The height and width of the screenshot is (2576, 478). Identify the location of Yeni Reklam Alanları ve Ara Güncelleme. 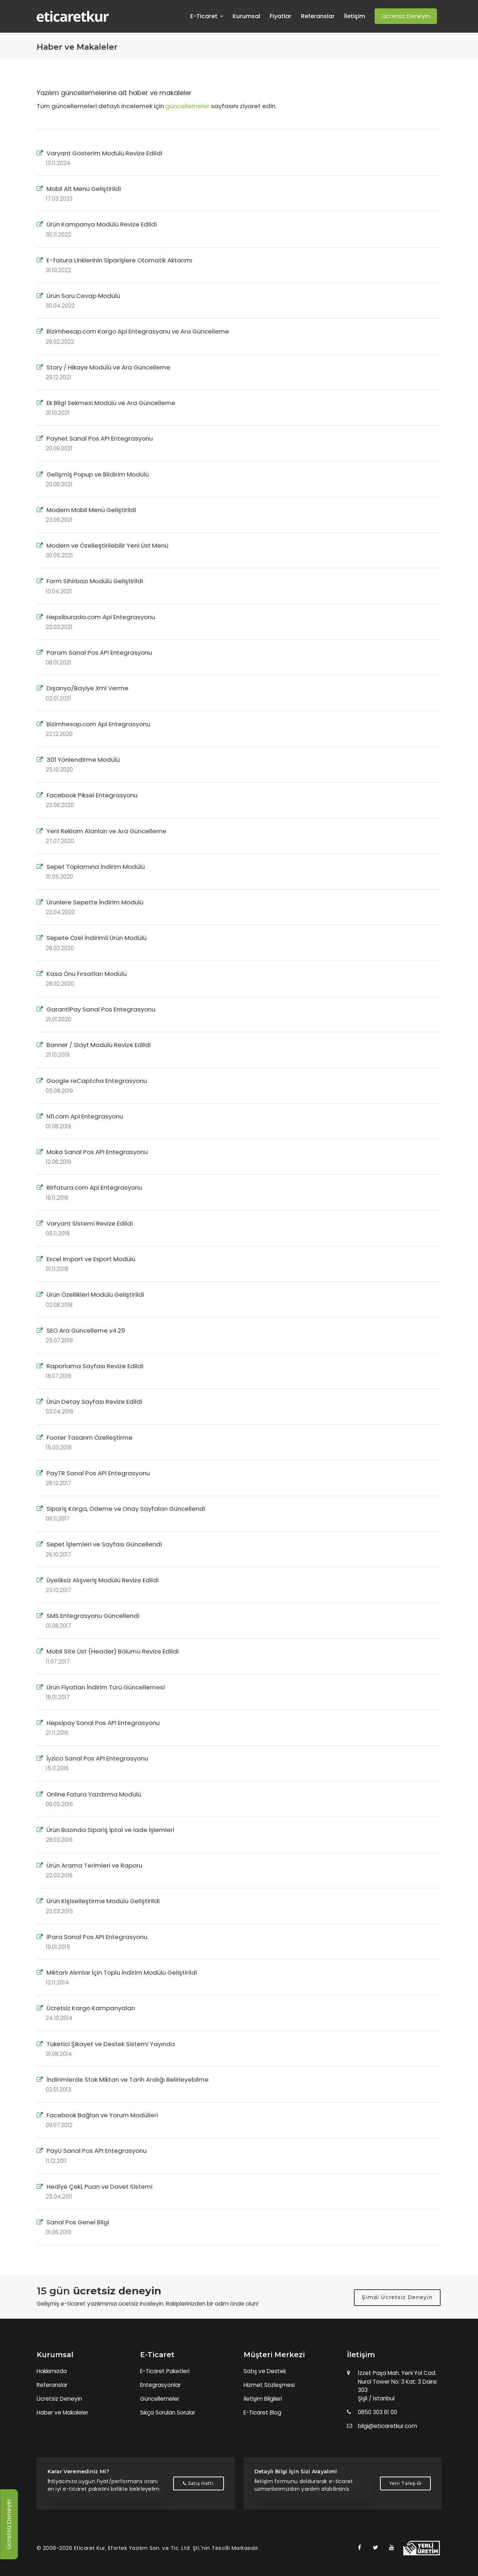
(106, 831).